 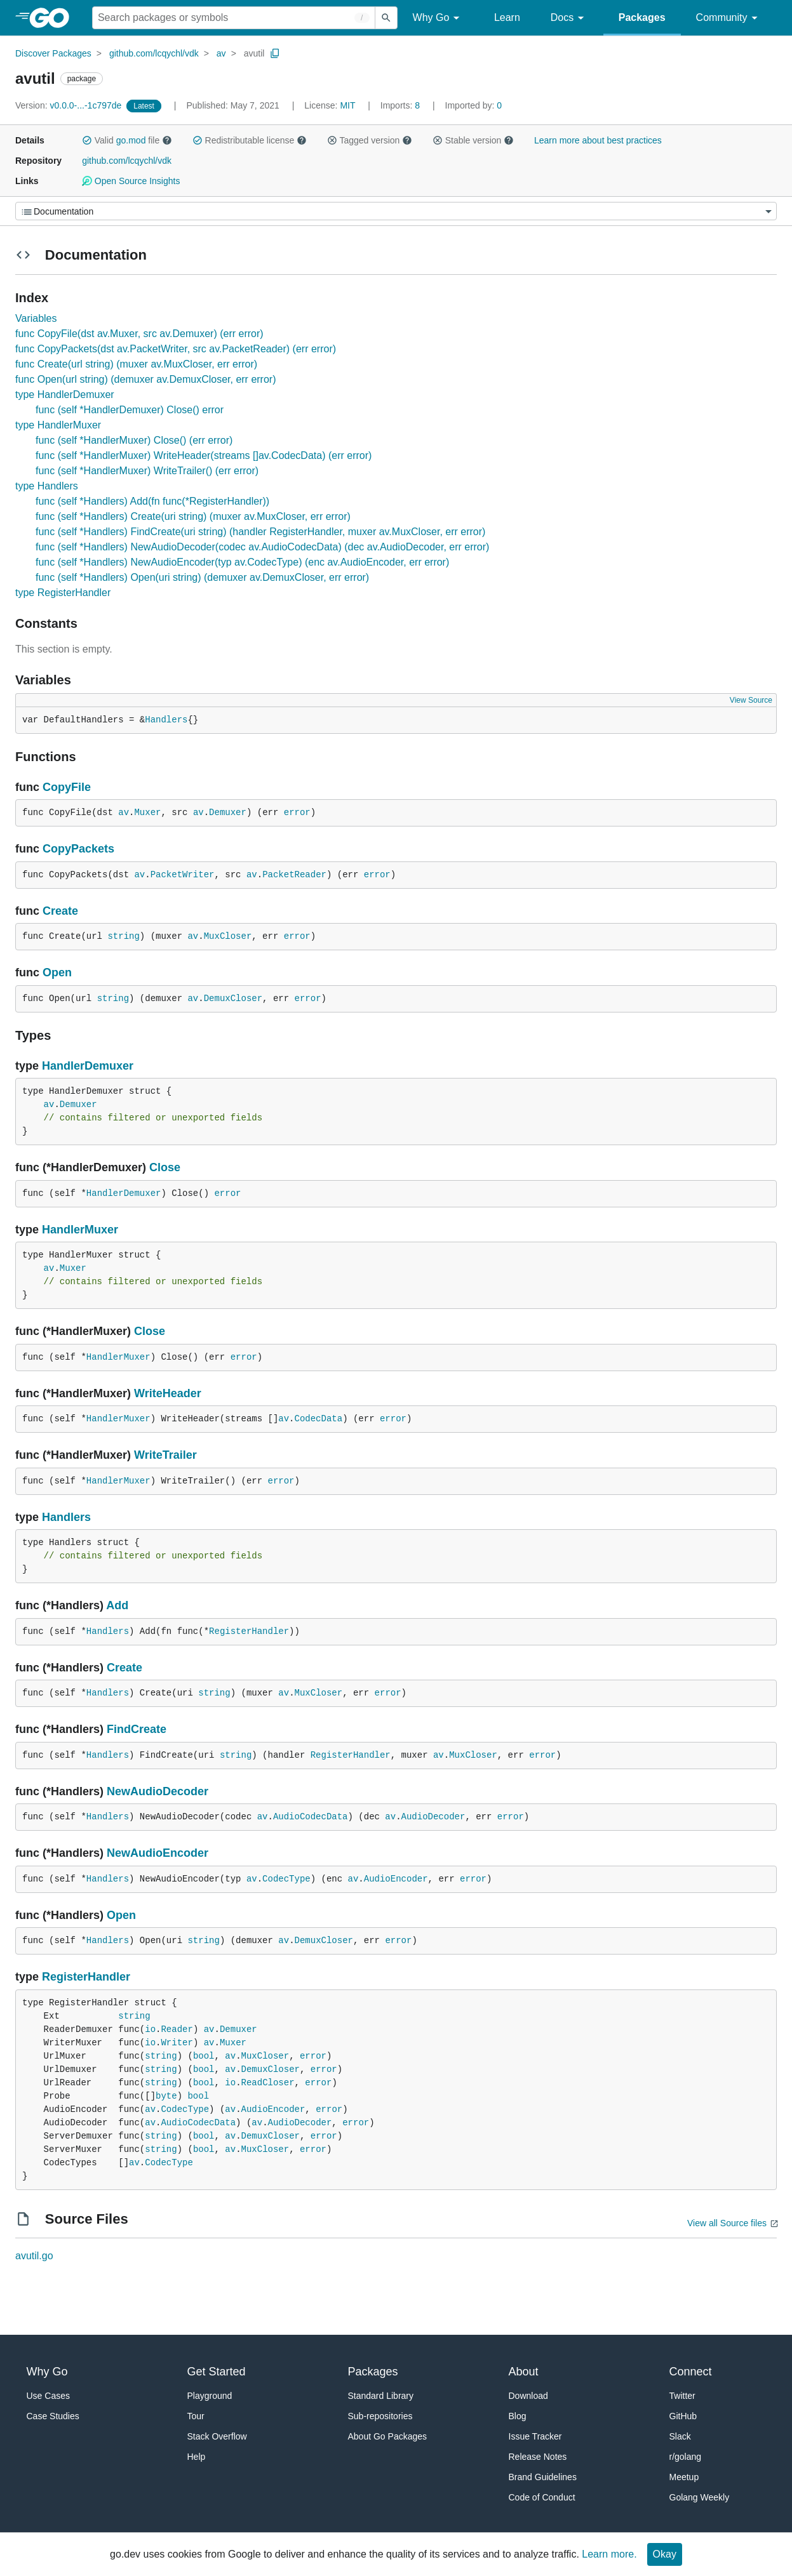 I want to click on Learn more., so click(x=609, y=2554).